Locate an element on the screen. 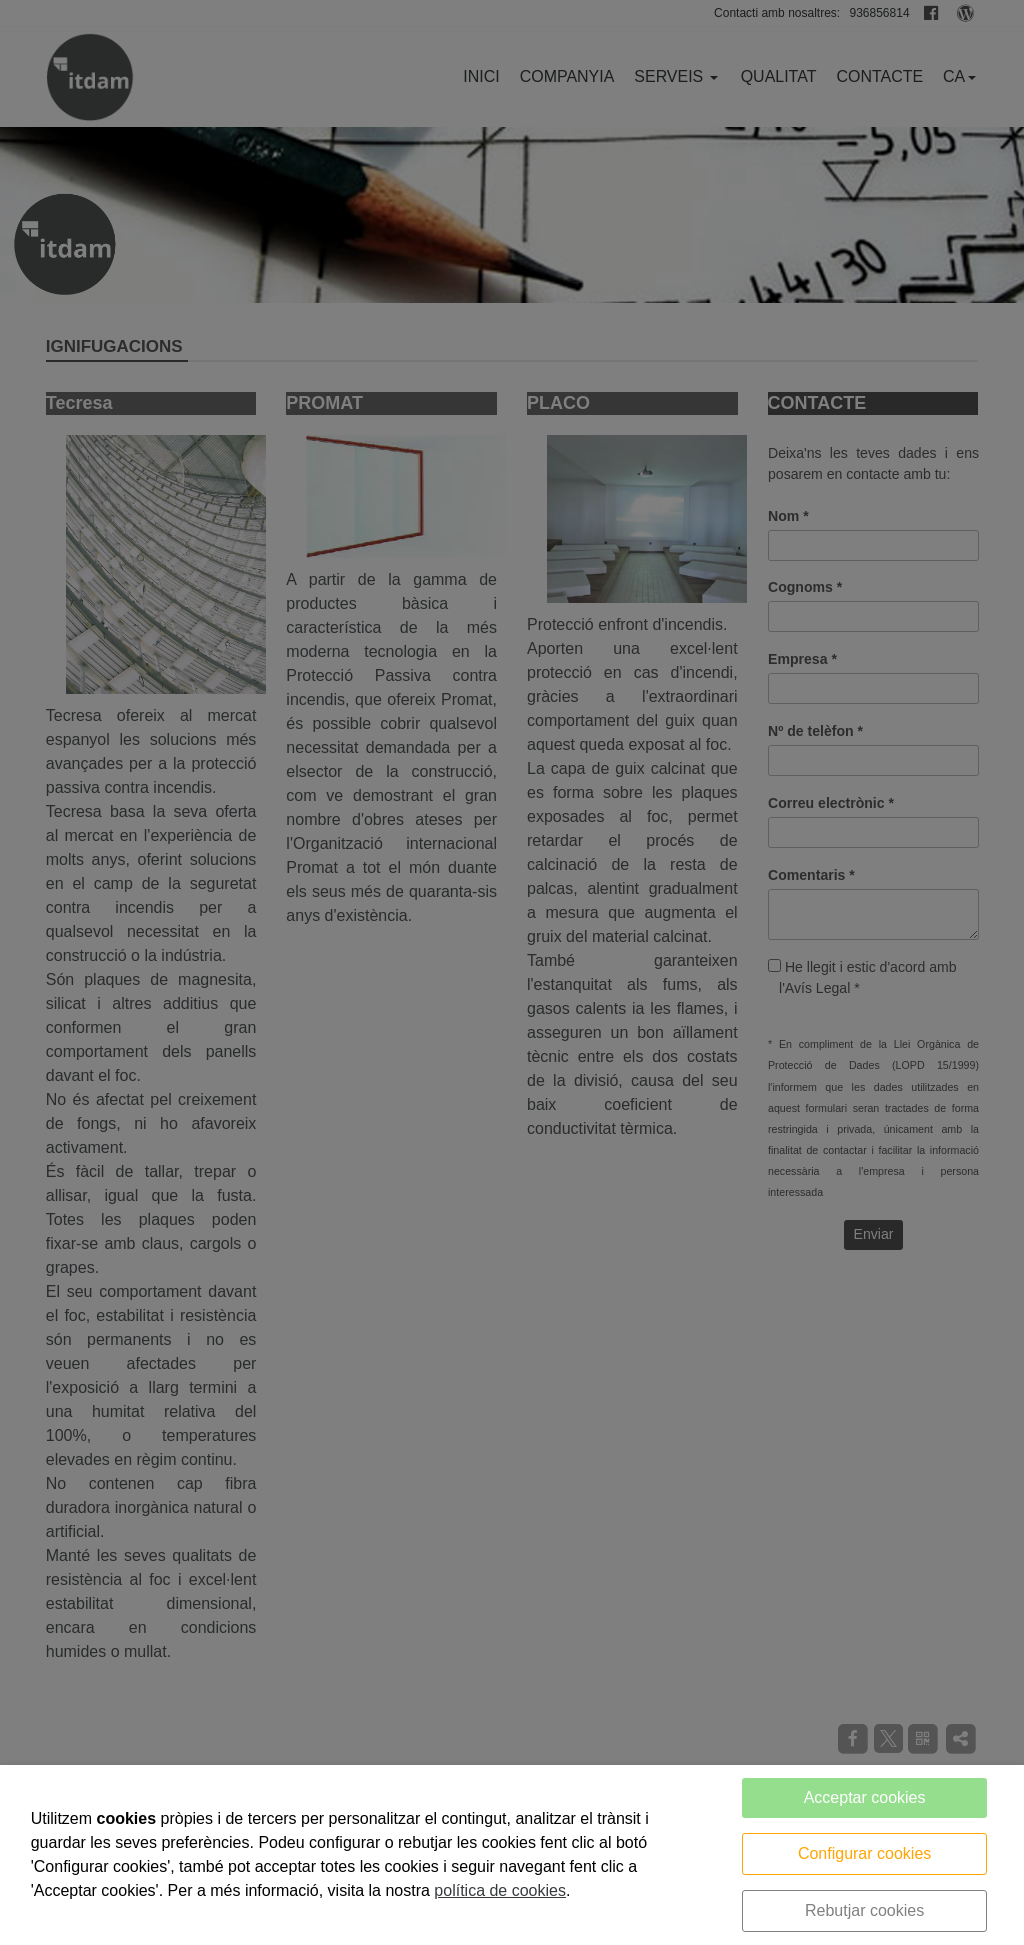  política de cookies is located at coordinates (500, 1890).